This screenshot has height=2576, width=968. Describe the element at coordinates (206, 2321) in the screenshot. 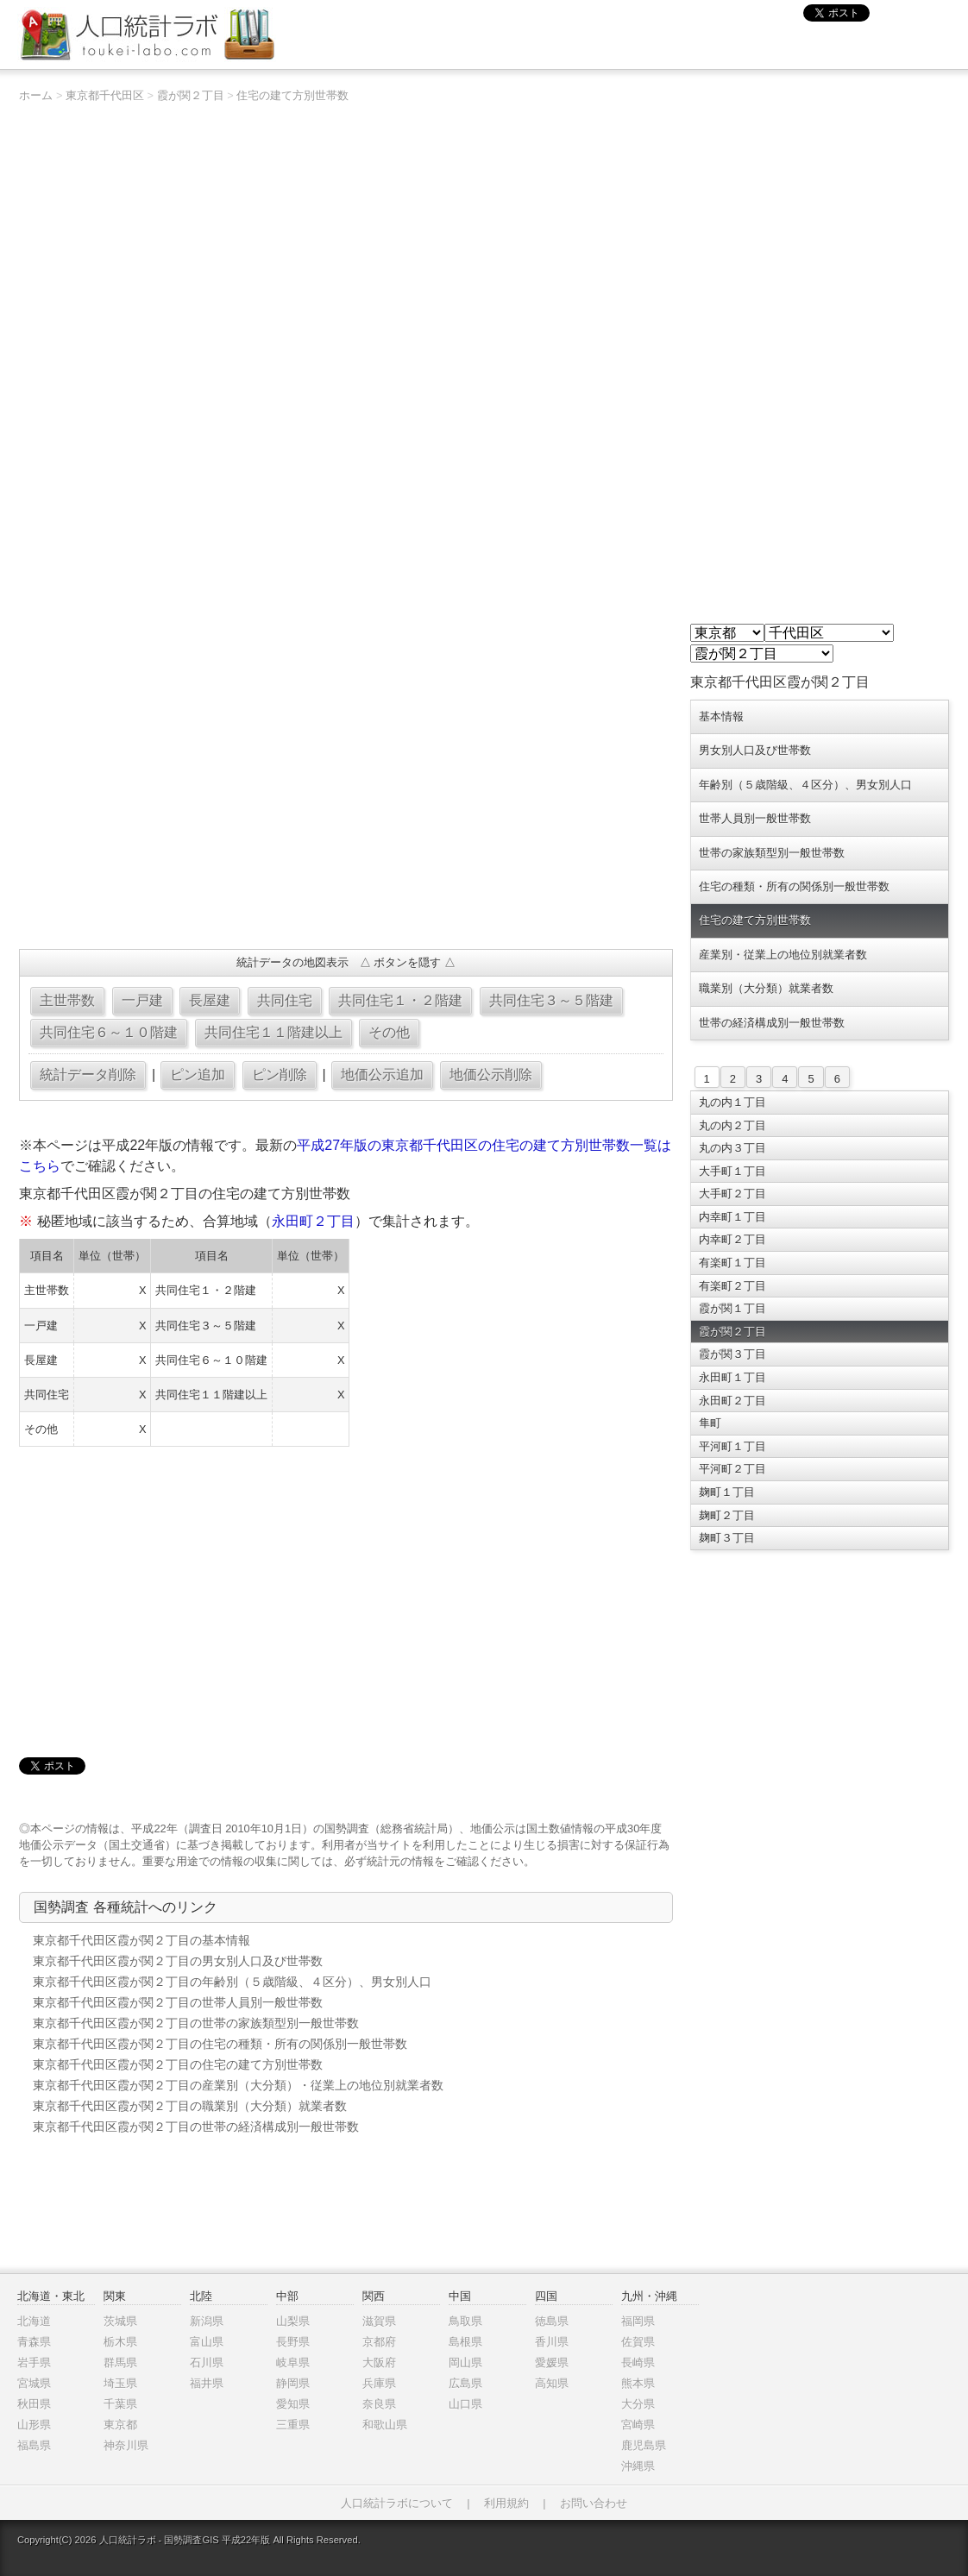

I see `新潟県` at that location.